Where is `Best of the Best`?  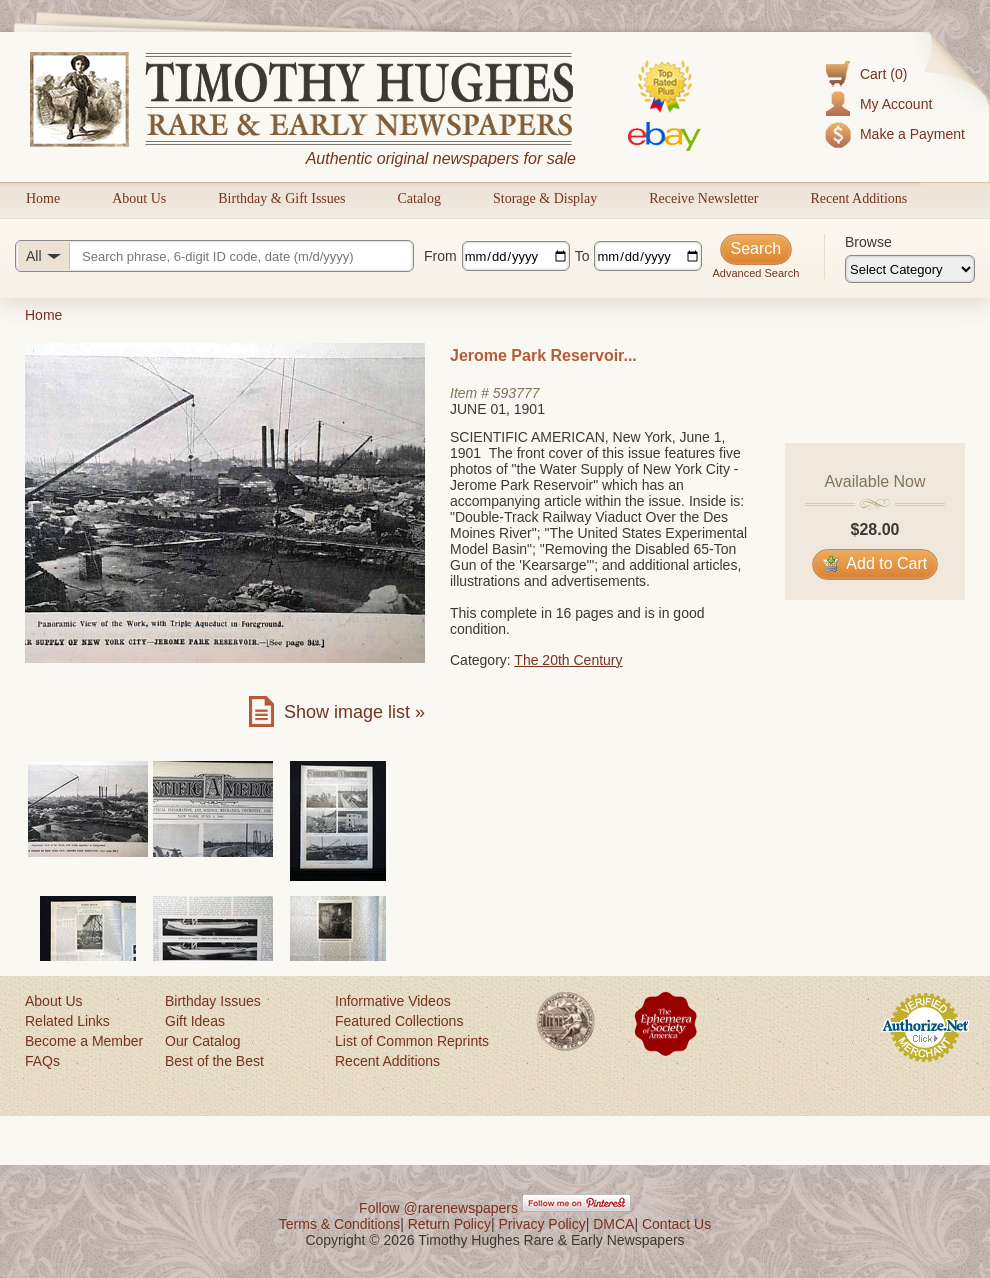 Best of the Best is located at coordinates (214, 1061).